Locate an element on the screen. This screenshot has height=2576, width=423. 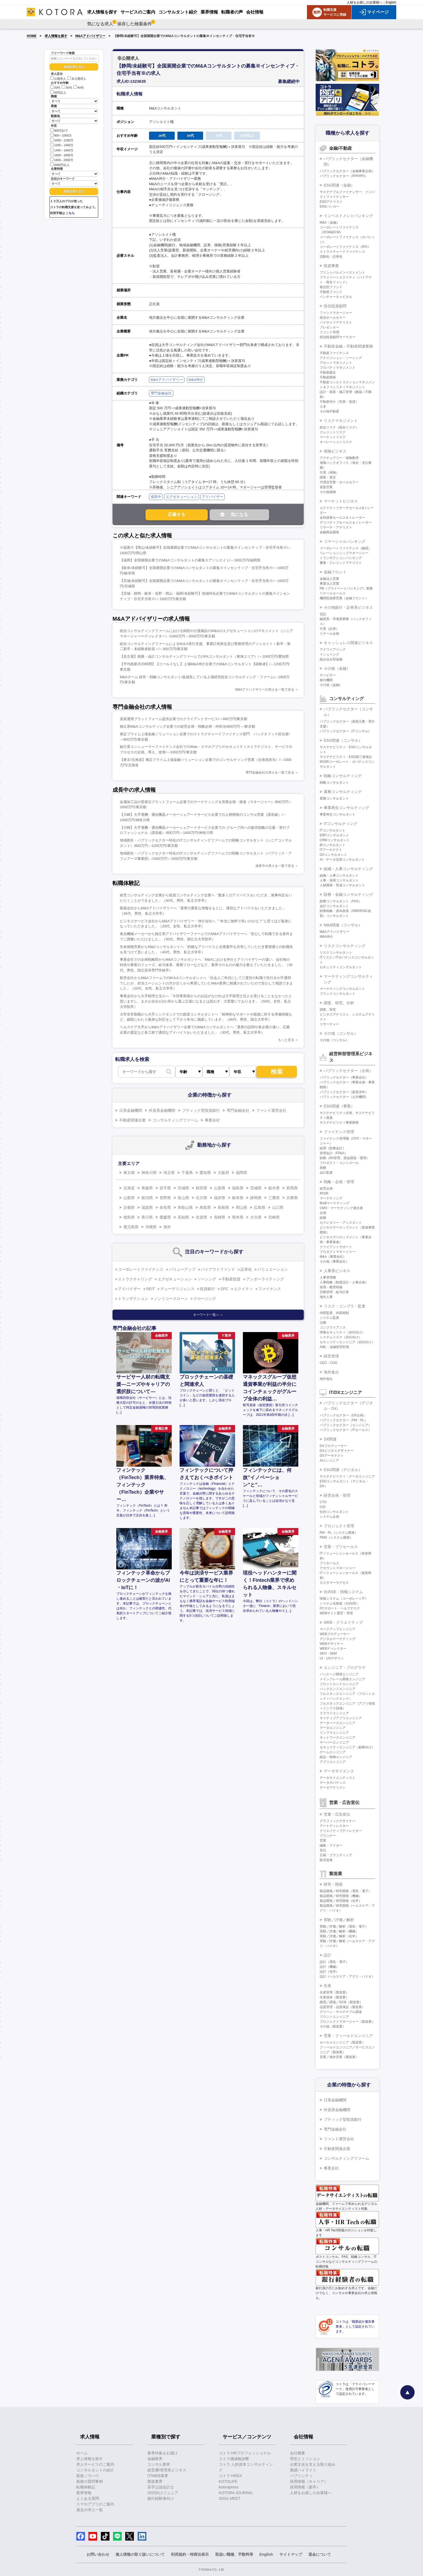
沖縄県 is located at coordinates (151, 1227).